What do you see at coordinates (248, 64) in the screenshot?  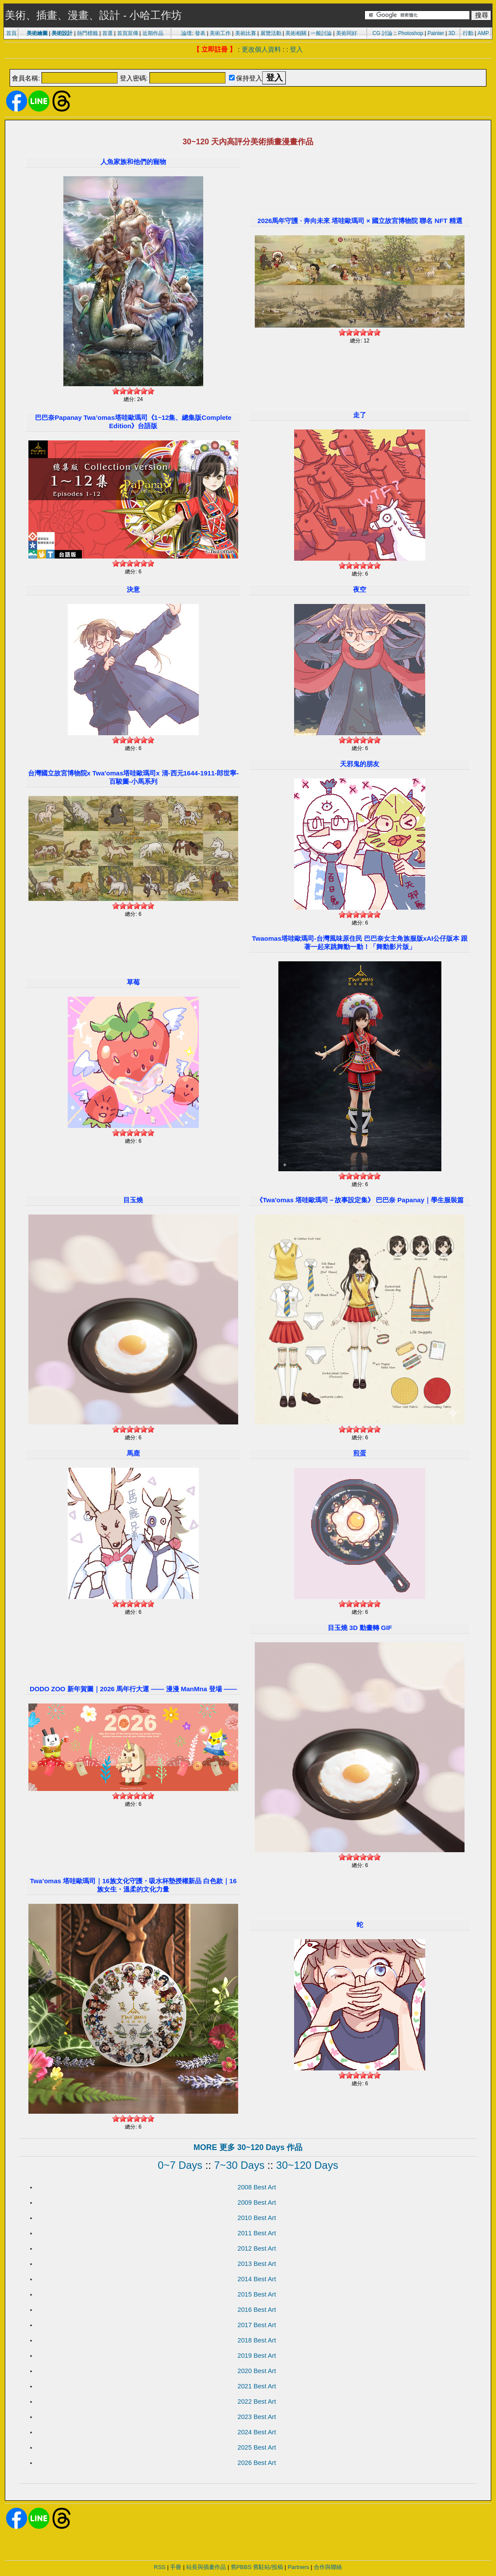 I see `[Advertisement]` at bounding box center [248, 64].